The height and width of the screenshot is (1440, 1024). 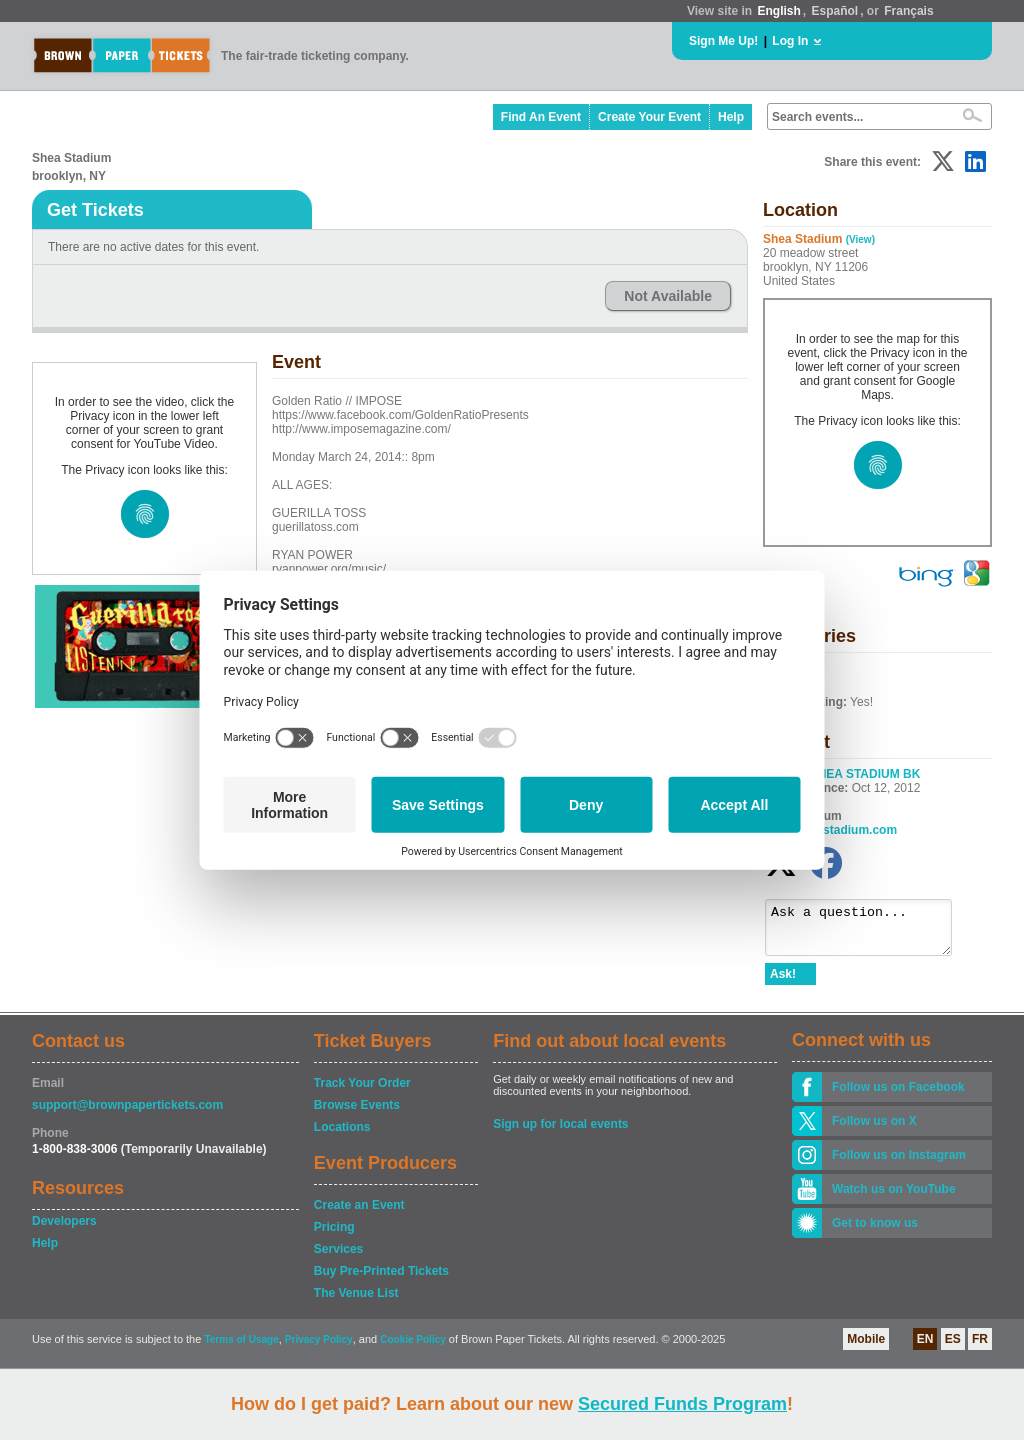 What do you see at coordinates (64, 1230) in the screenshot?
I see `Developers` at bounding box center [64, 1230].